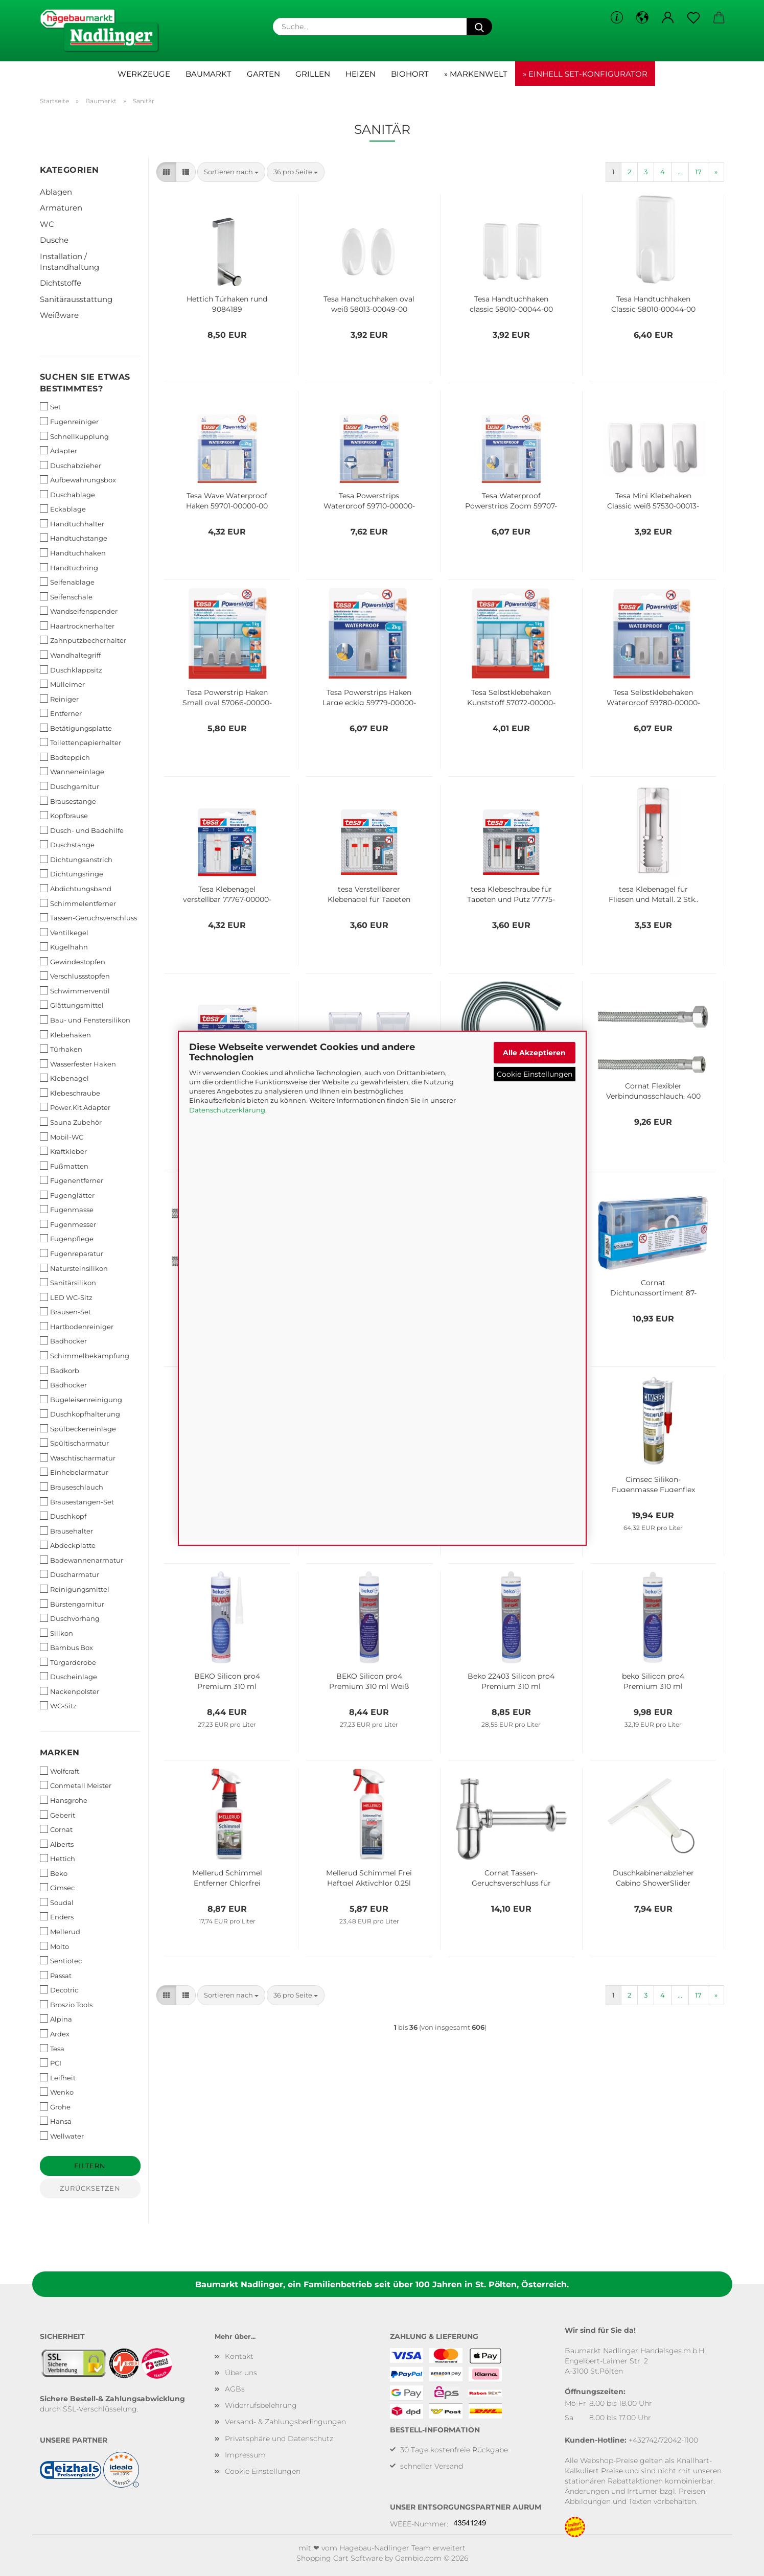 Image resolution: width=764 pixels, height=2576 pixels. What do you see at coordinates (58, 2077) in the screenshot?
I see `Leifheit` at bounding box center [58, 2077].